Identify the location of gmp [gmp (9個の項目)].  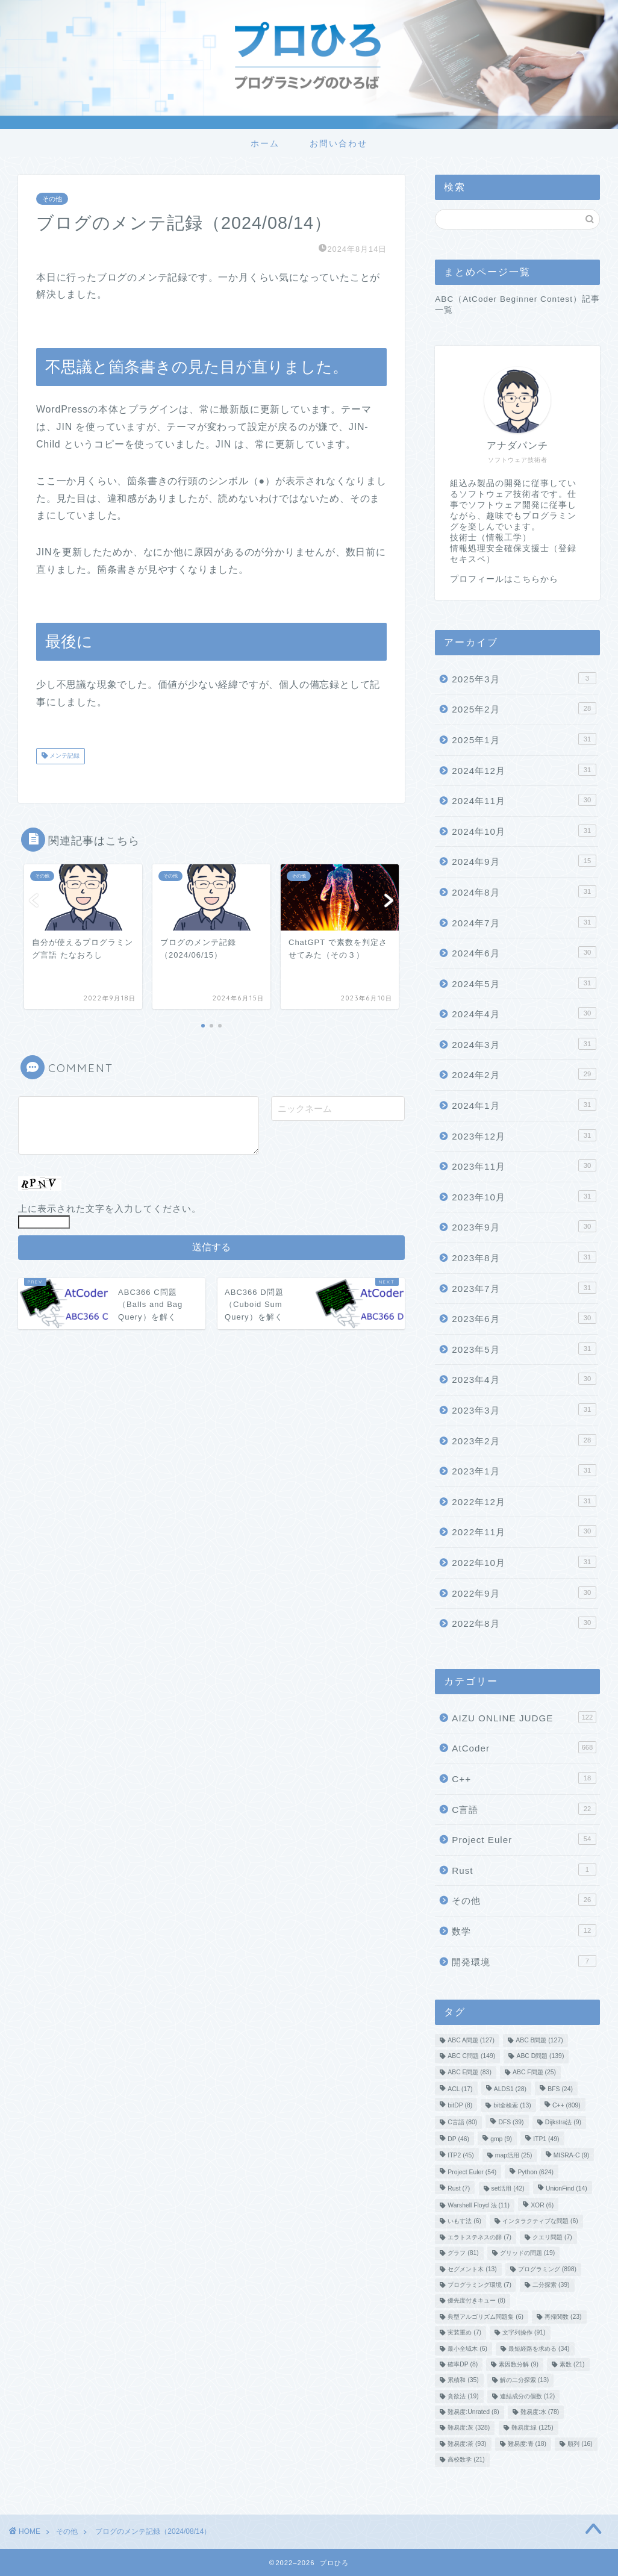
(501, 2139).